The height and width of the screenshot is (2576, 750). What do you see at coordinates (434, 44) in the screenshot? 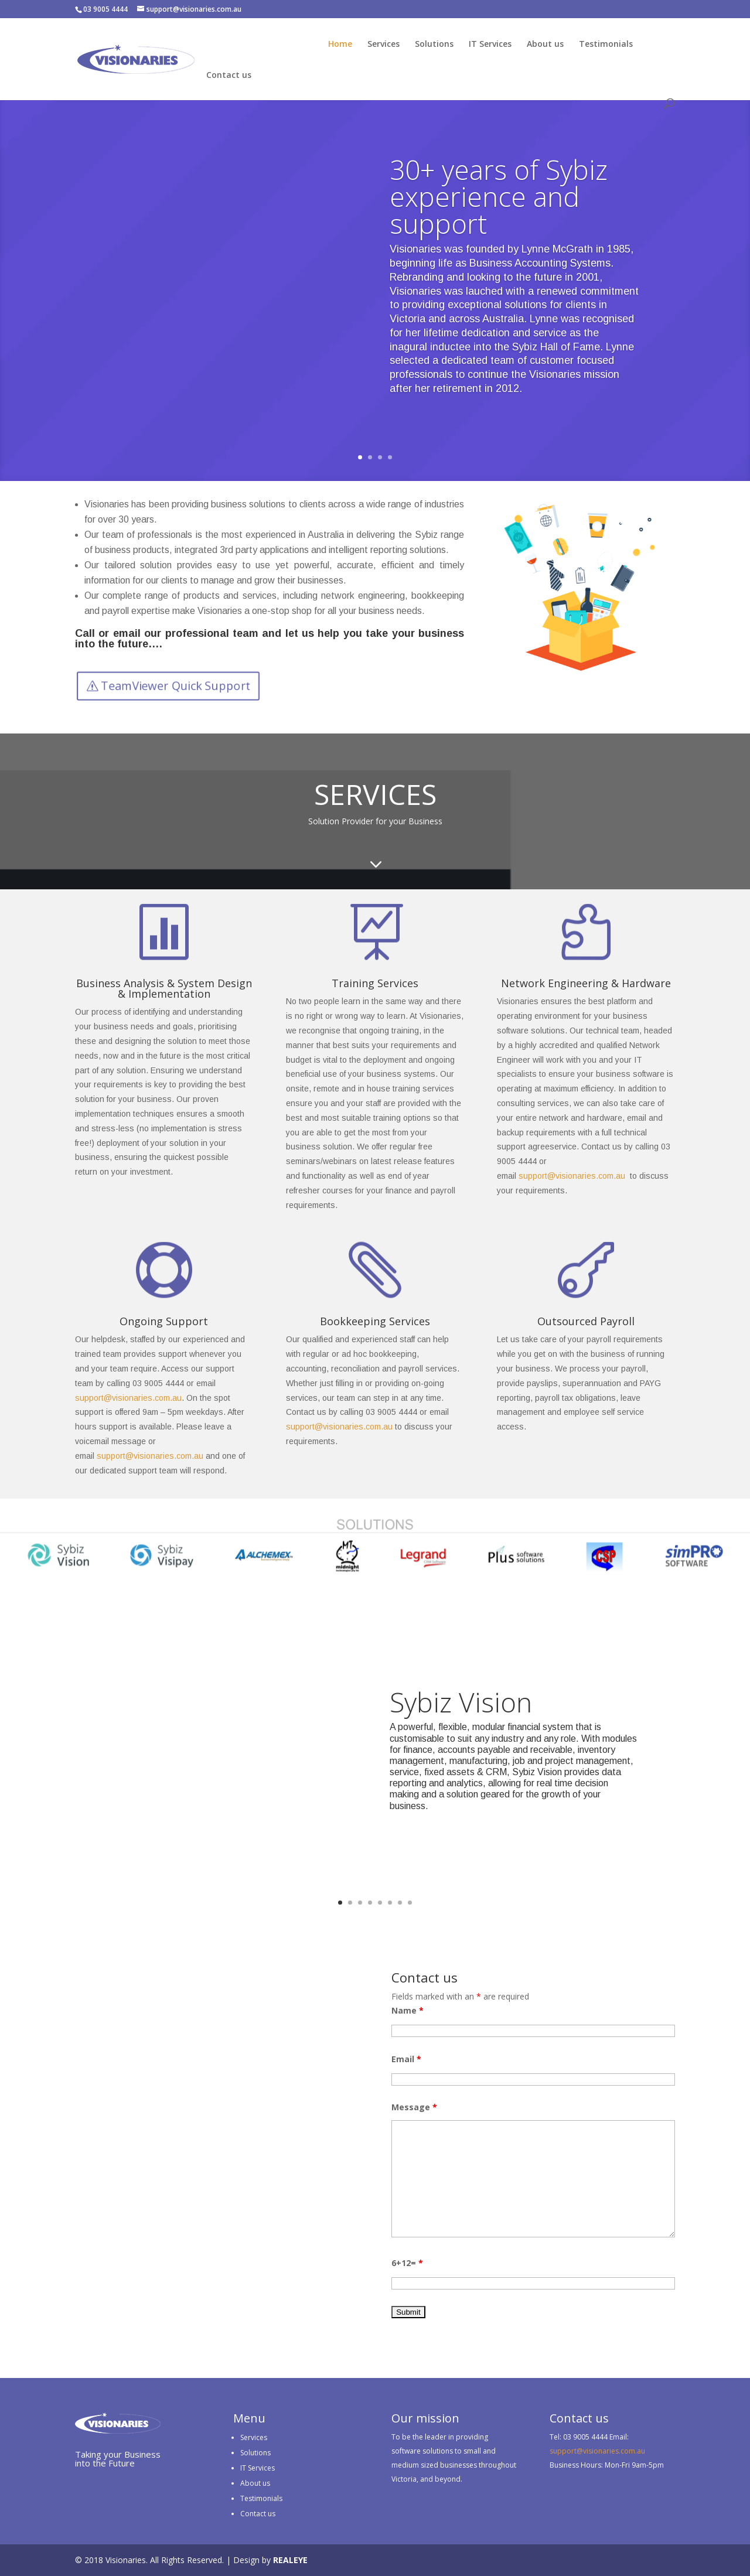
I see `Solutions` at bounding box center [434, 44].